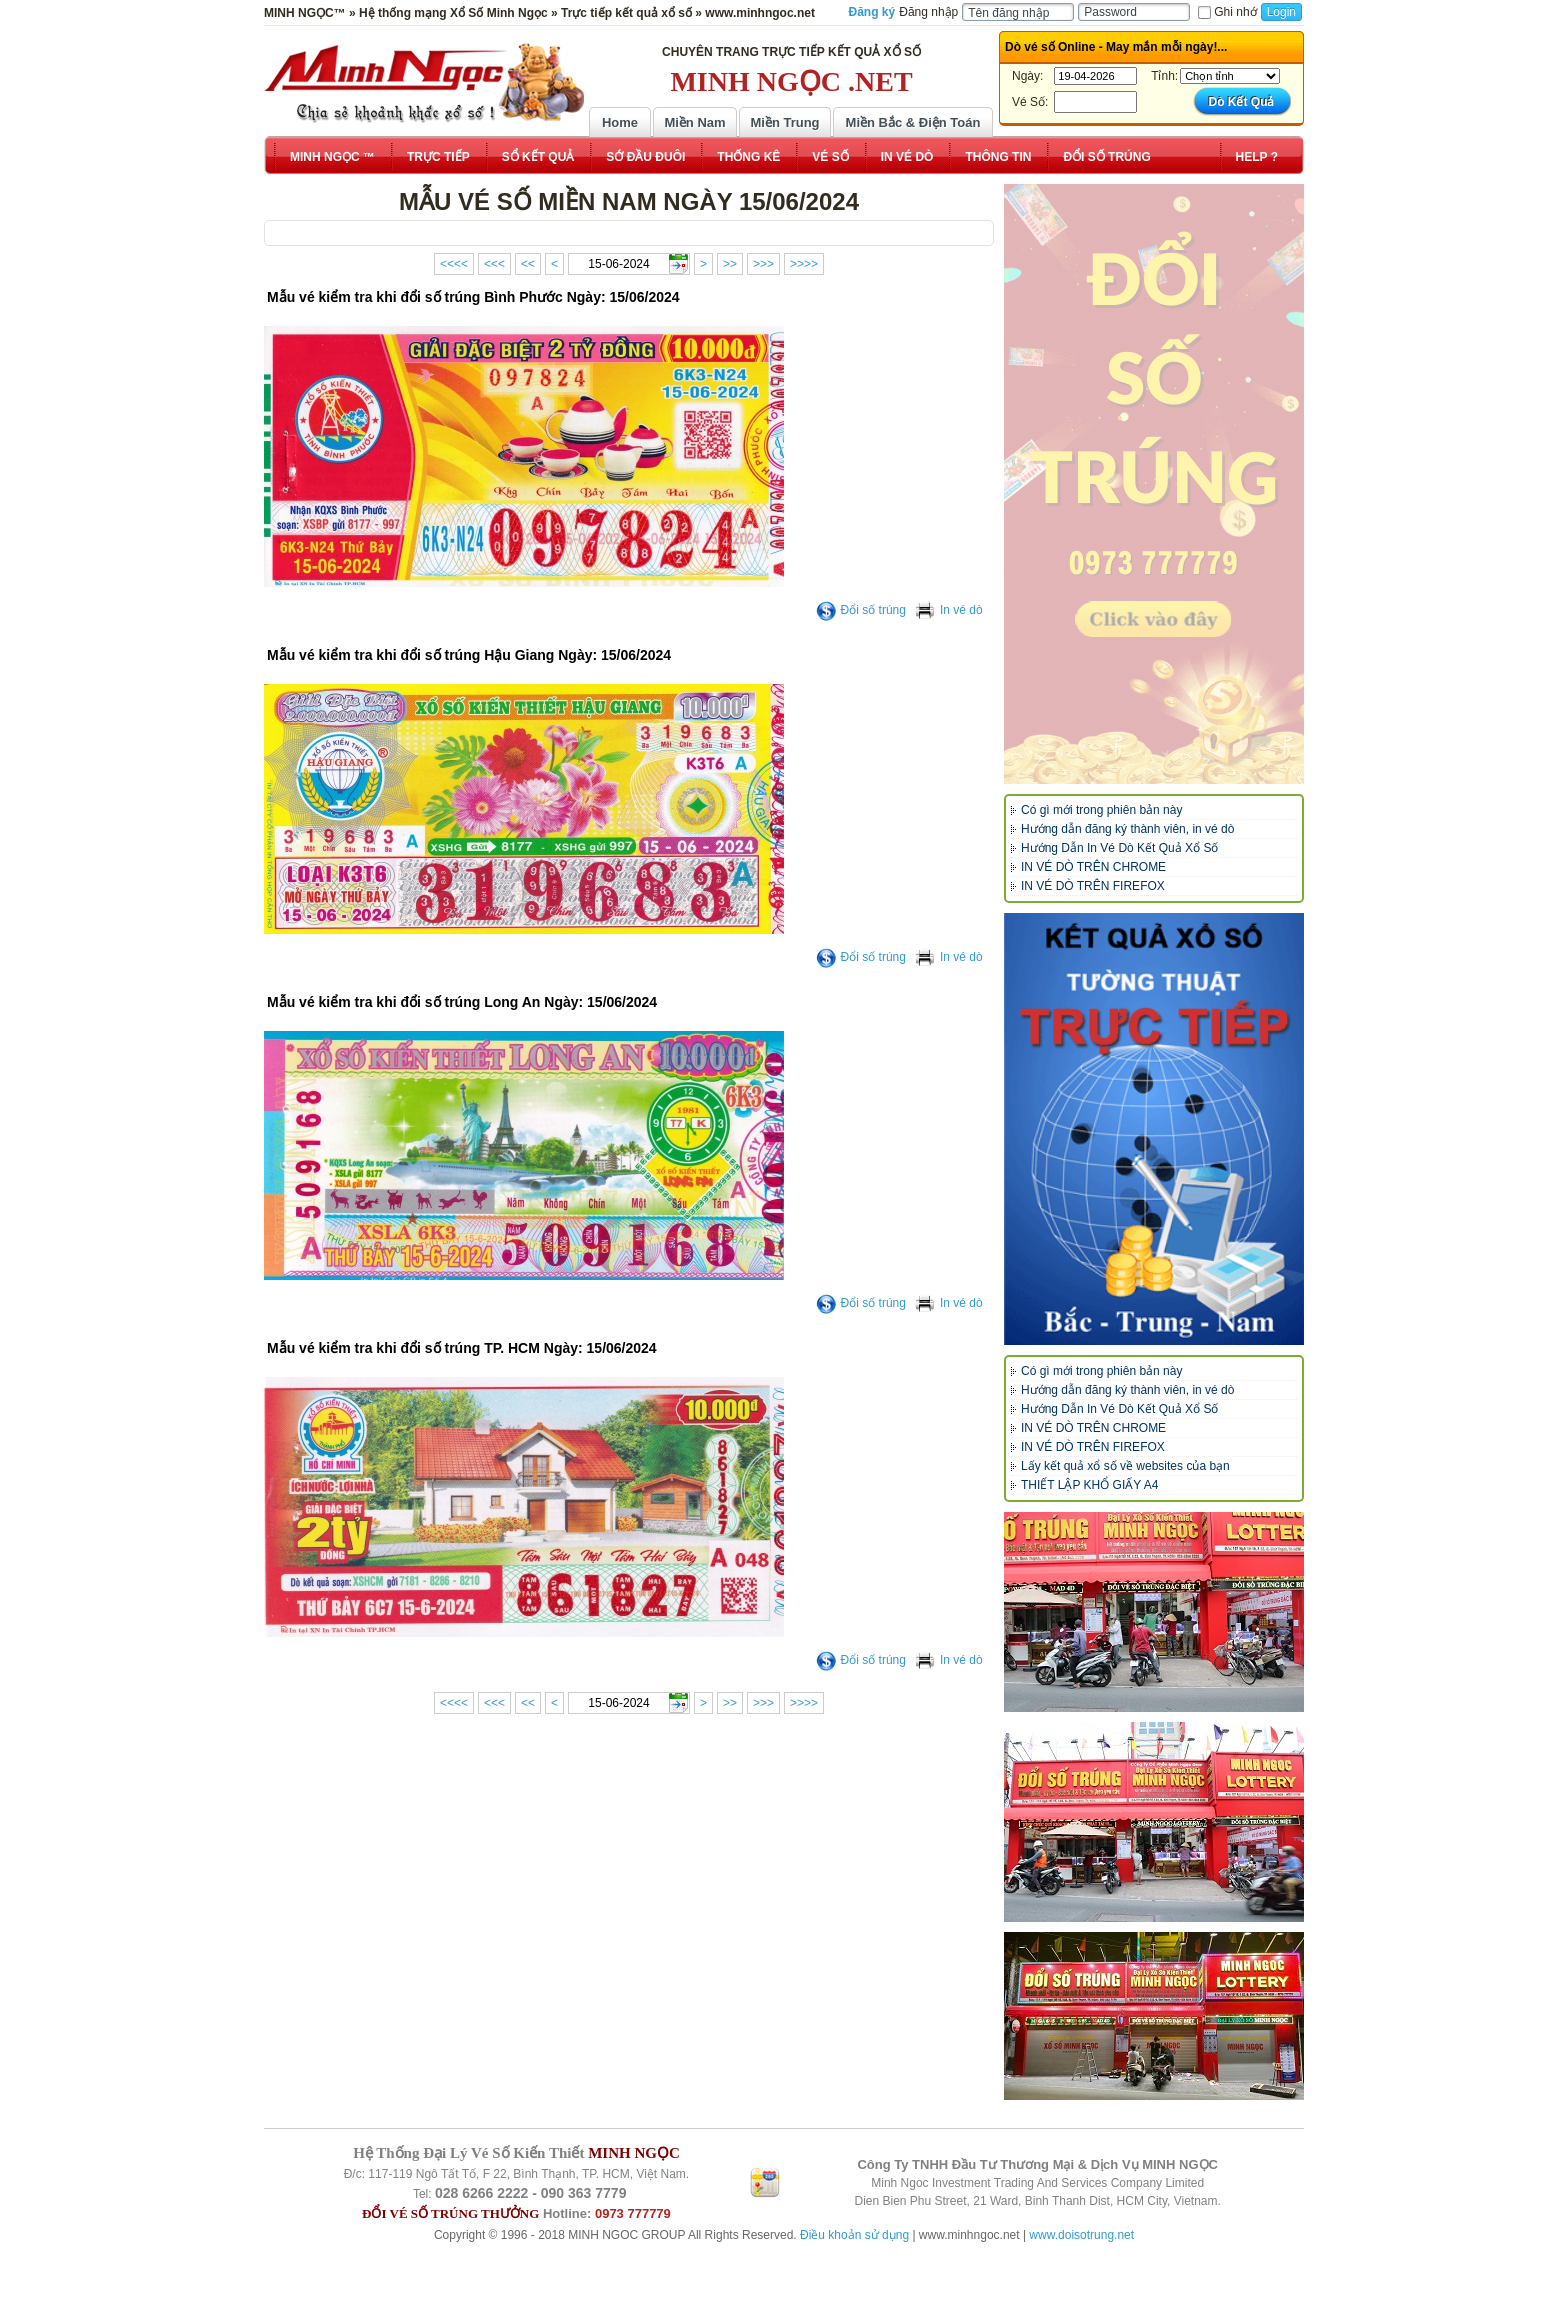 This screenshot has width=1568, height=2298. Describe the element at coordinates (1119, 848) in the screenshot. I see `Hướng Dẫn In Vé Dò Kết Quả Xổ Số` at that location.